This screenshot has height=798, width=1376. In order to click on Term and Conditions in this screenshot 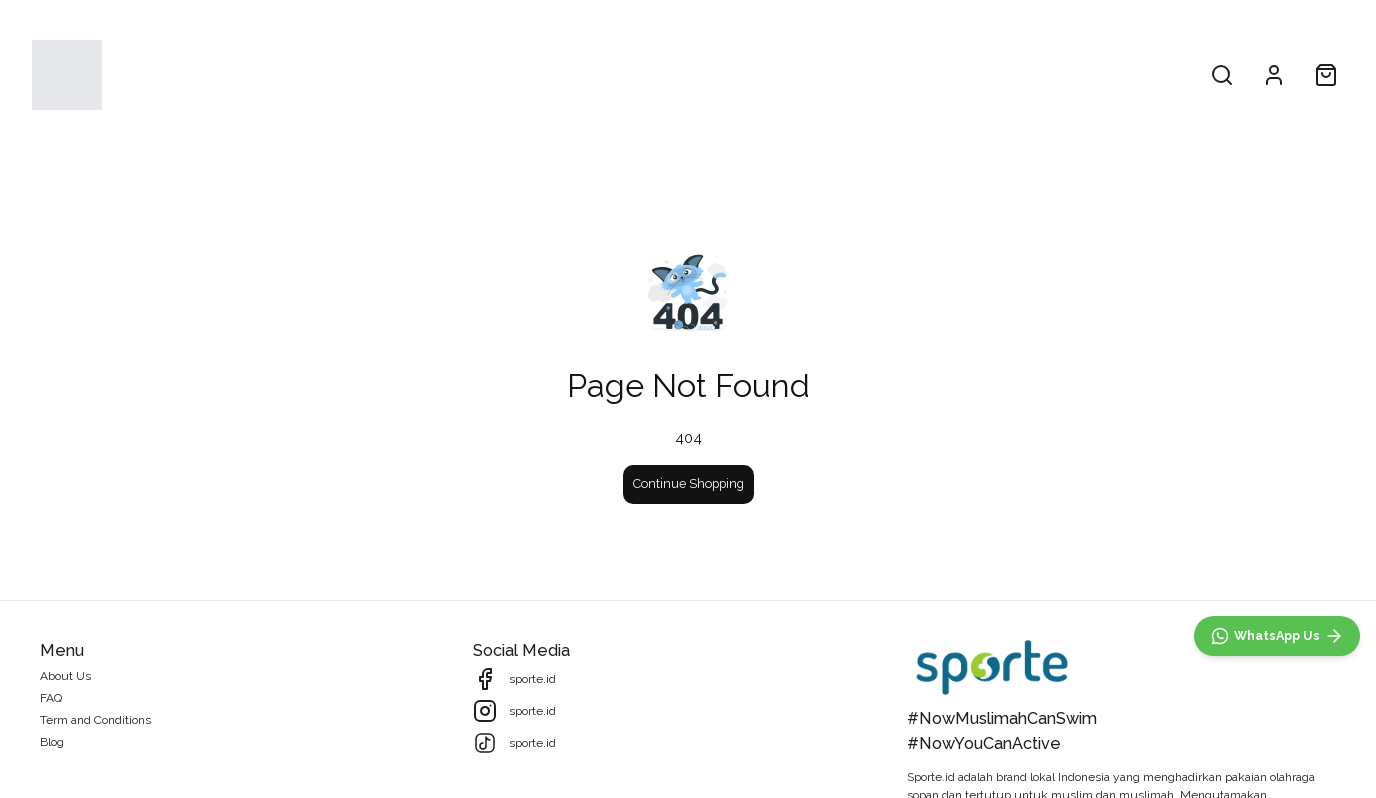, I will do `click(95, 720)`.